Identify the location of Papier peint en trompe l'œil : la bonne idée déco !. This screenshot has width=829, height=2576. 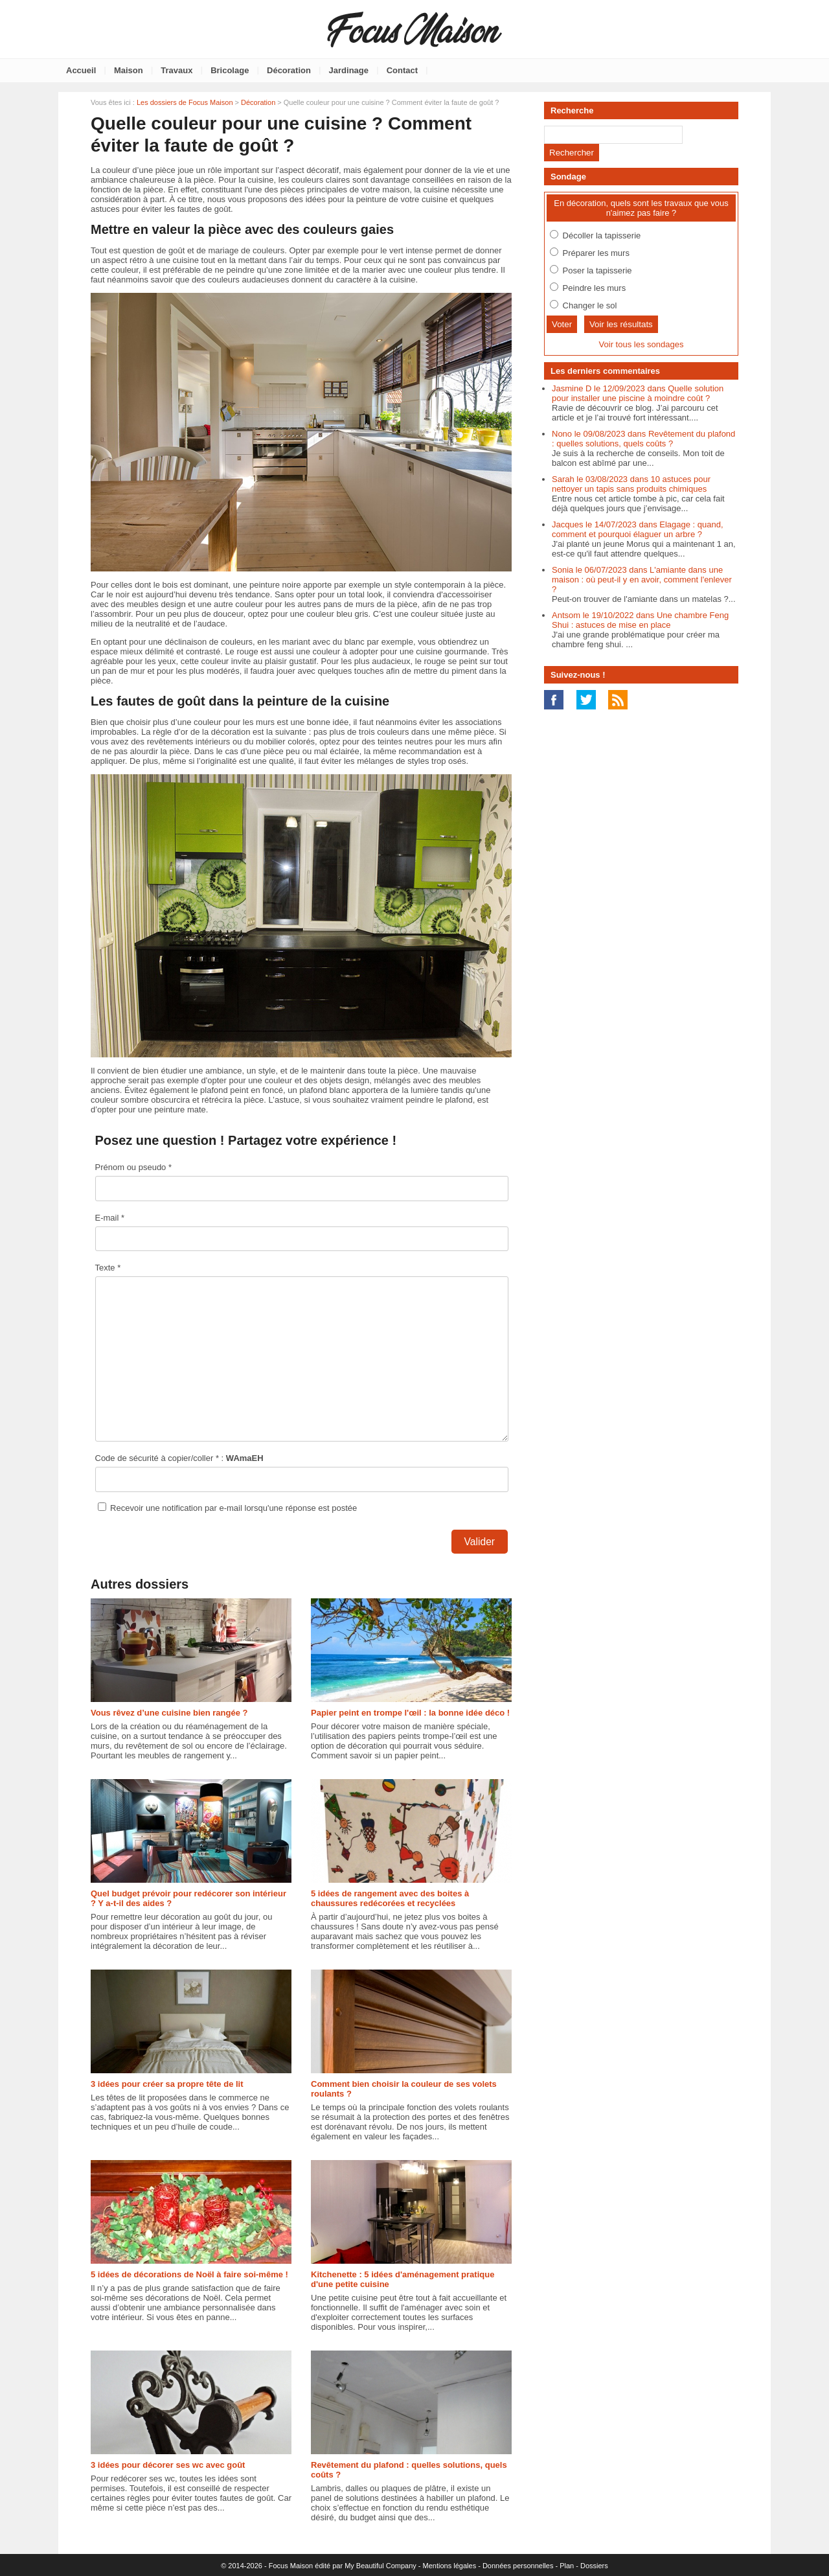
(410, 1713).